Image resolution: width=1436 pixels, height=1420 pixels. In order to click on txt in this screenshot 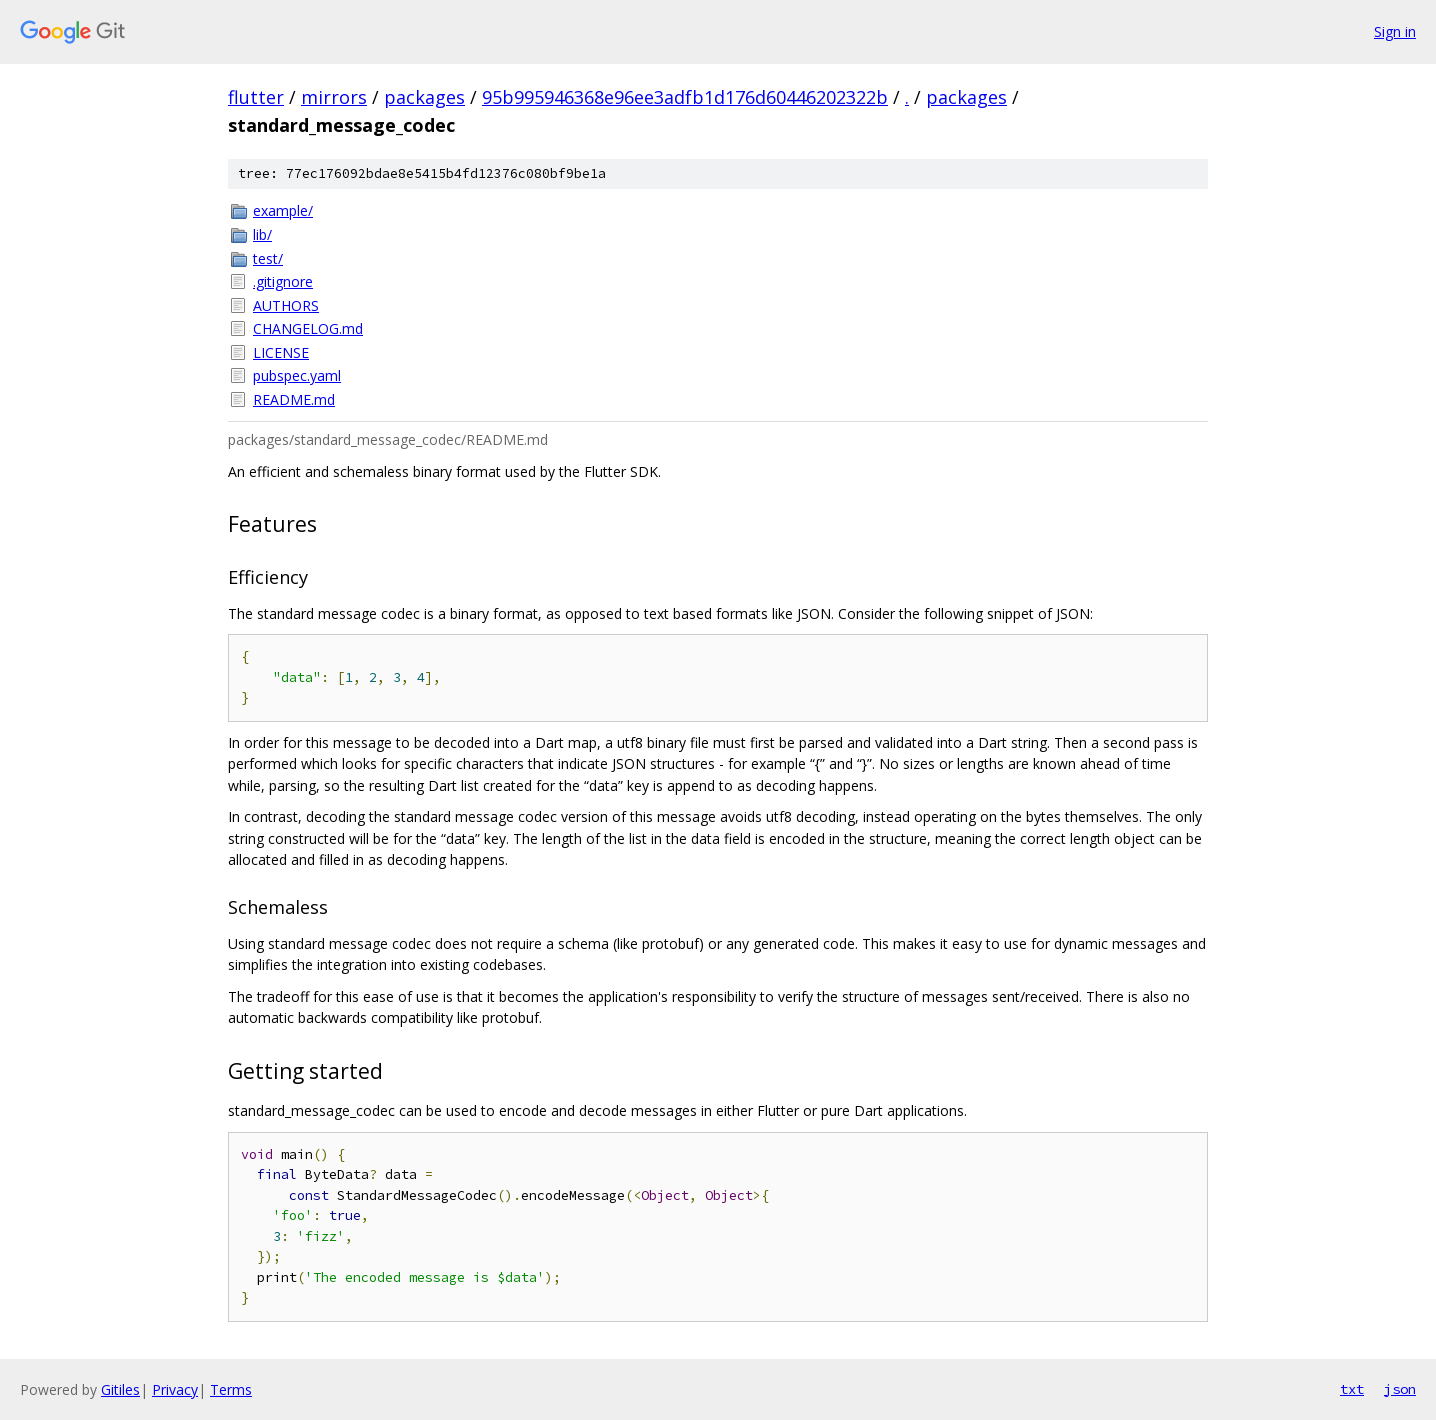, I will do `click(1352, 1389)`.